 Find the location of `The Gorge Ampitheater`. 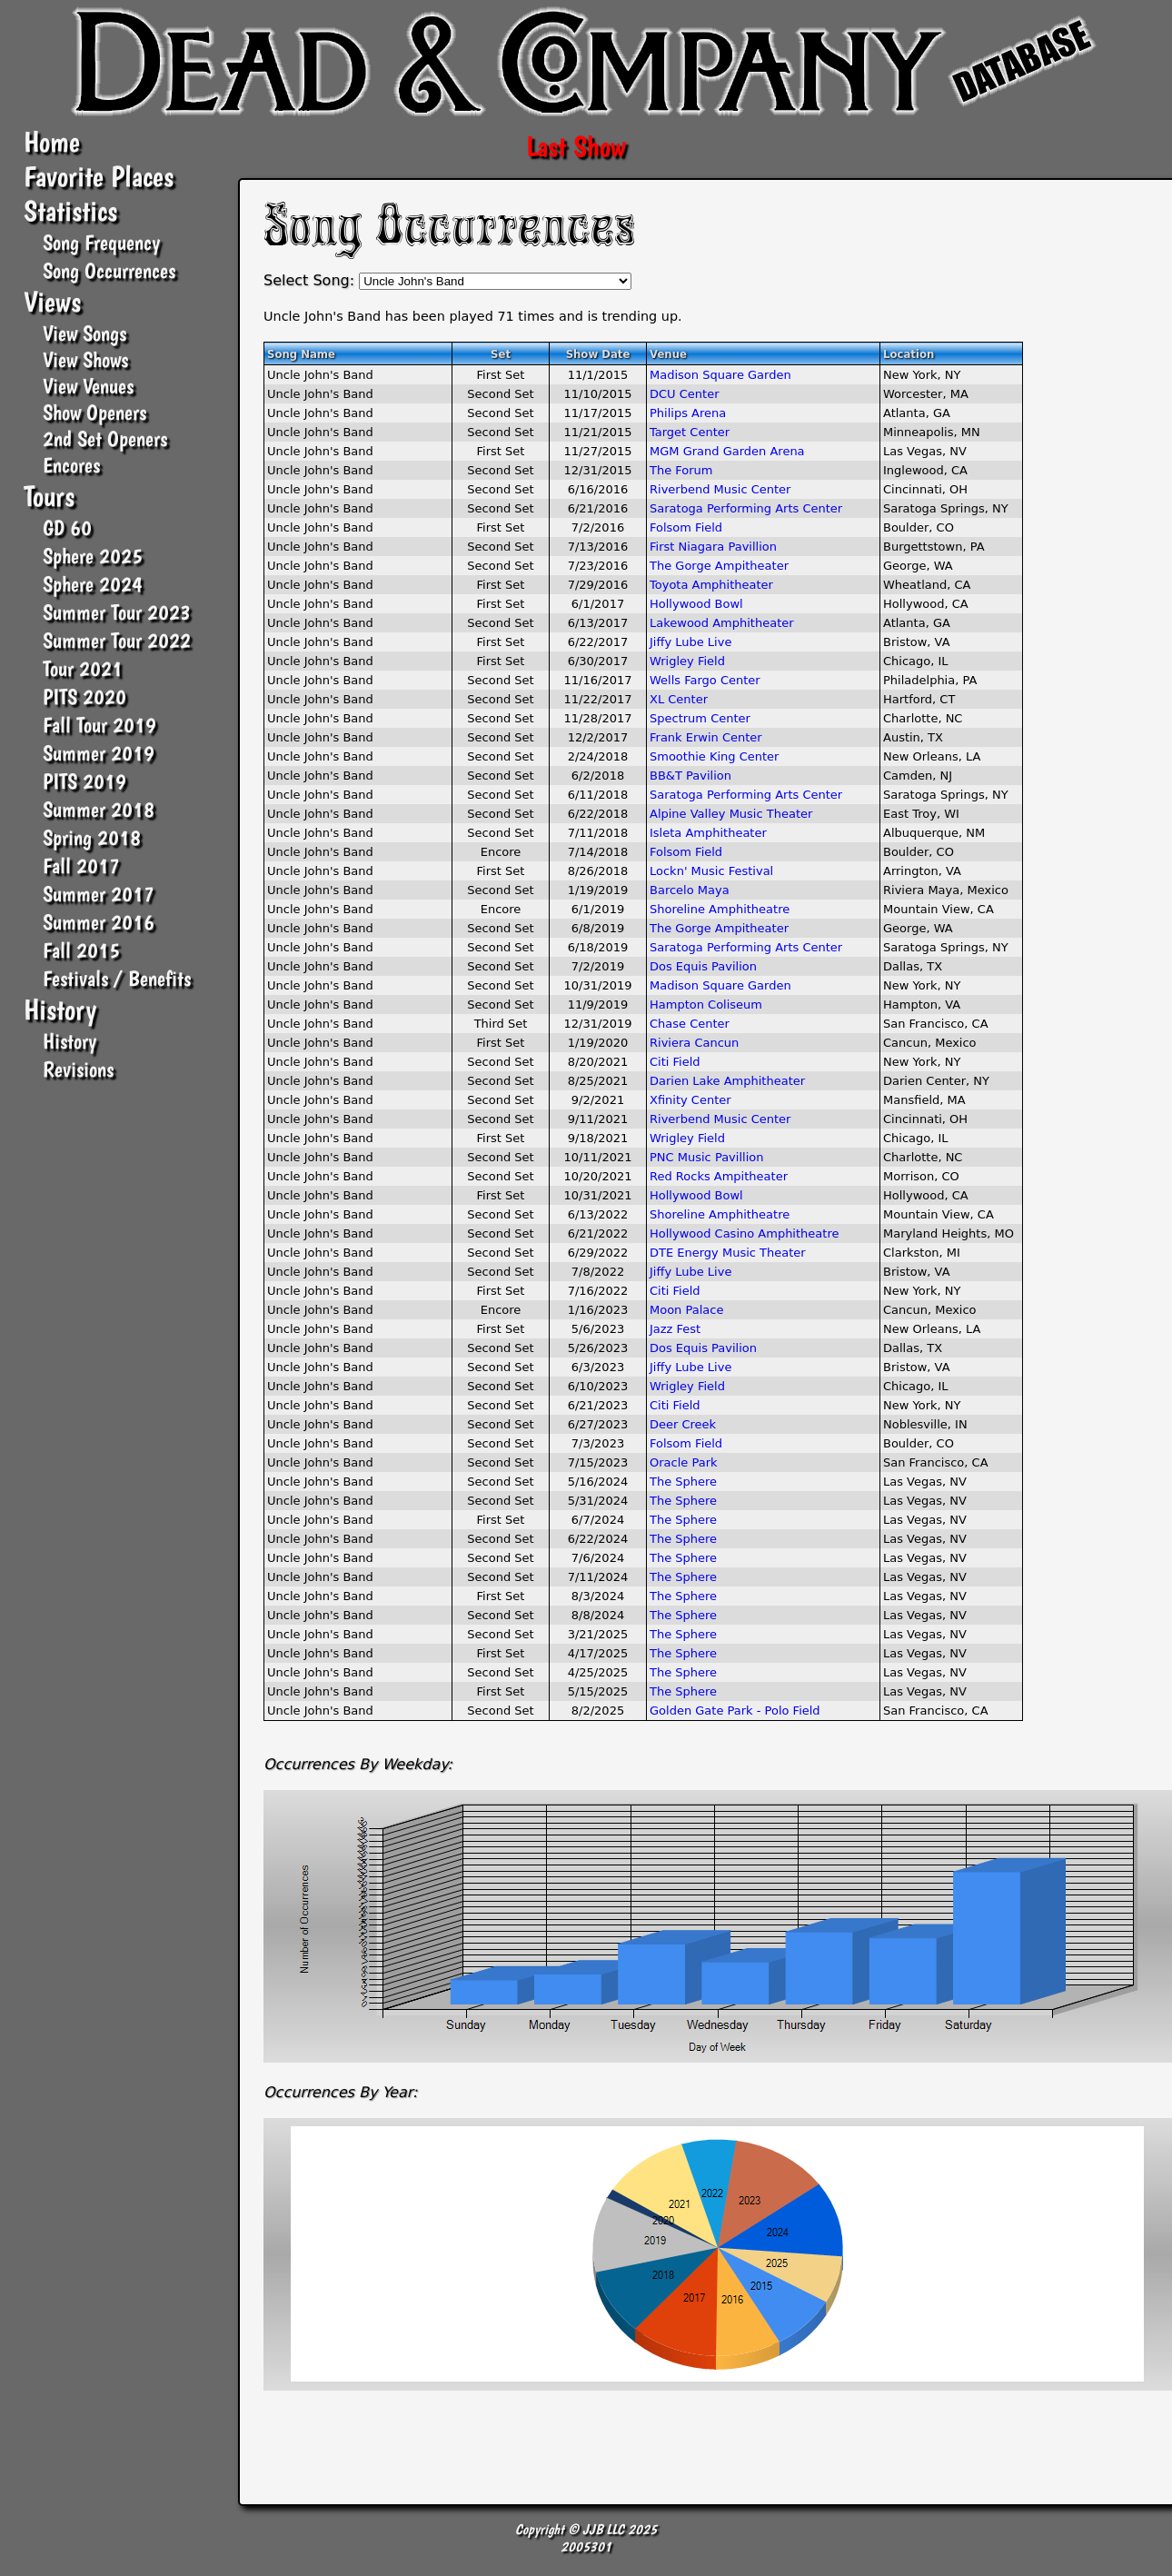

The Gorge Ampitheater is located at coordinates (719, 565).